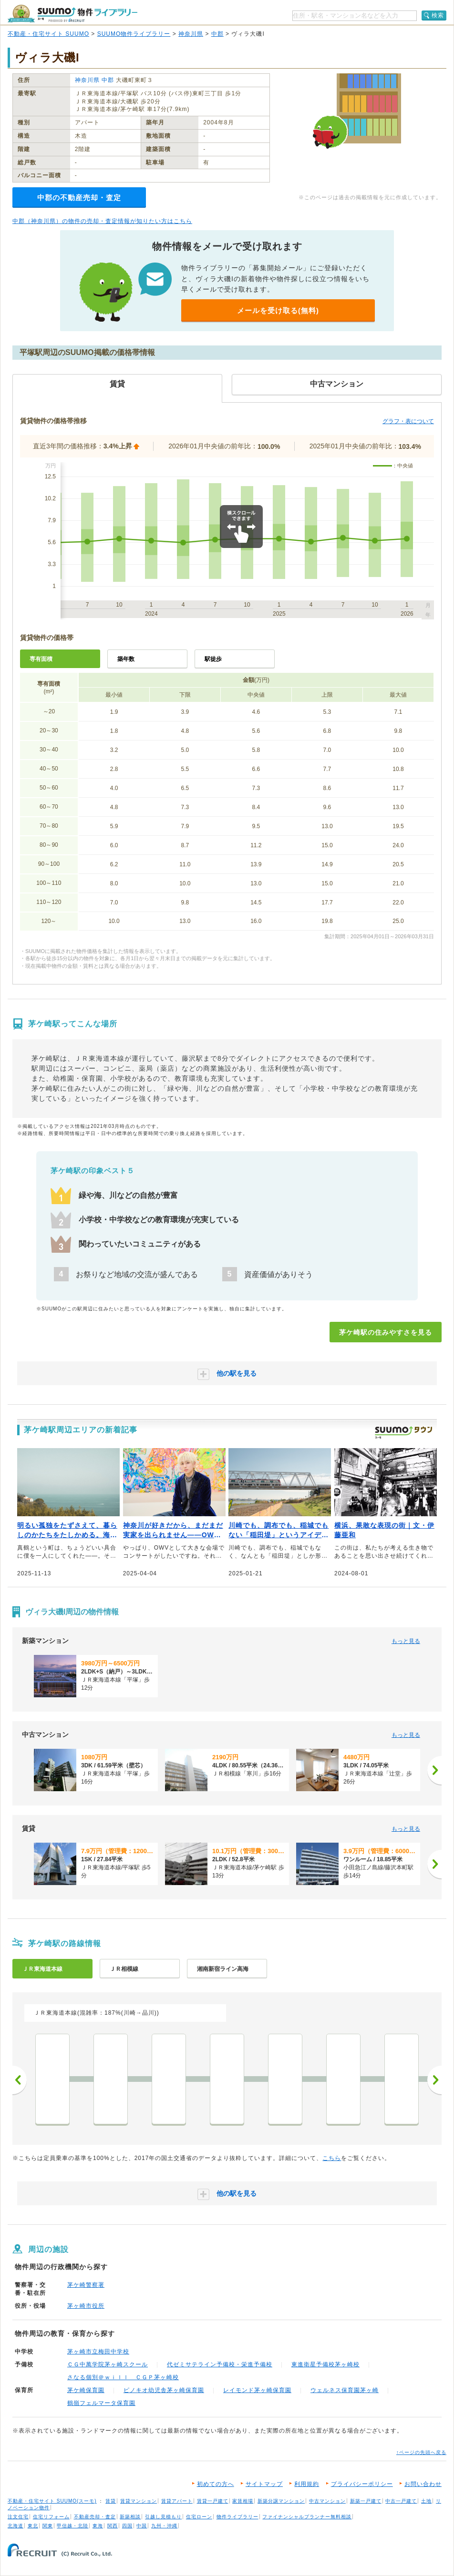 This screenshot has height=2576, width=454. Describe the element at coordinates (98, 2351) in the screenshot. I see `茅ヶ崎市立梅田中学校` at that location.